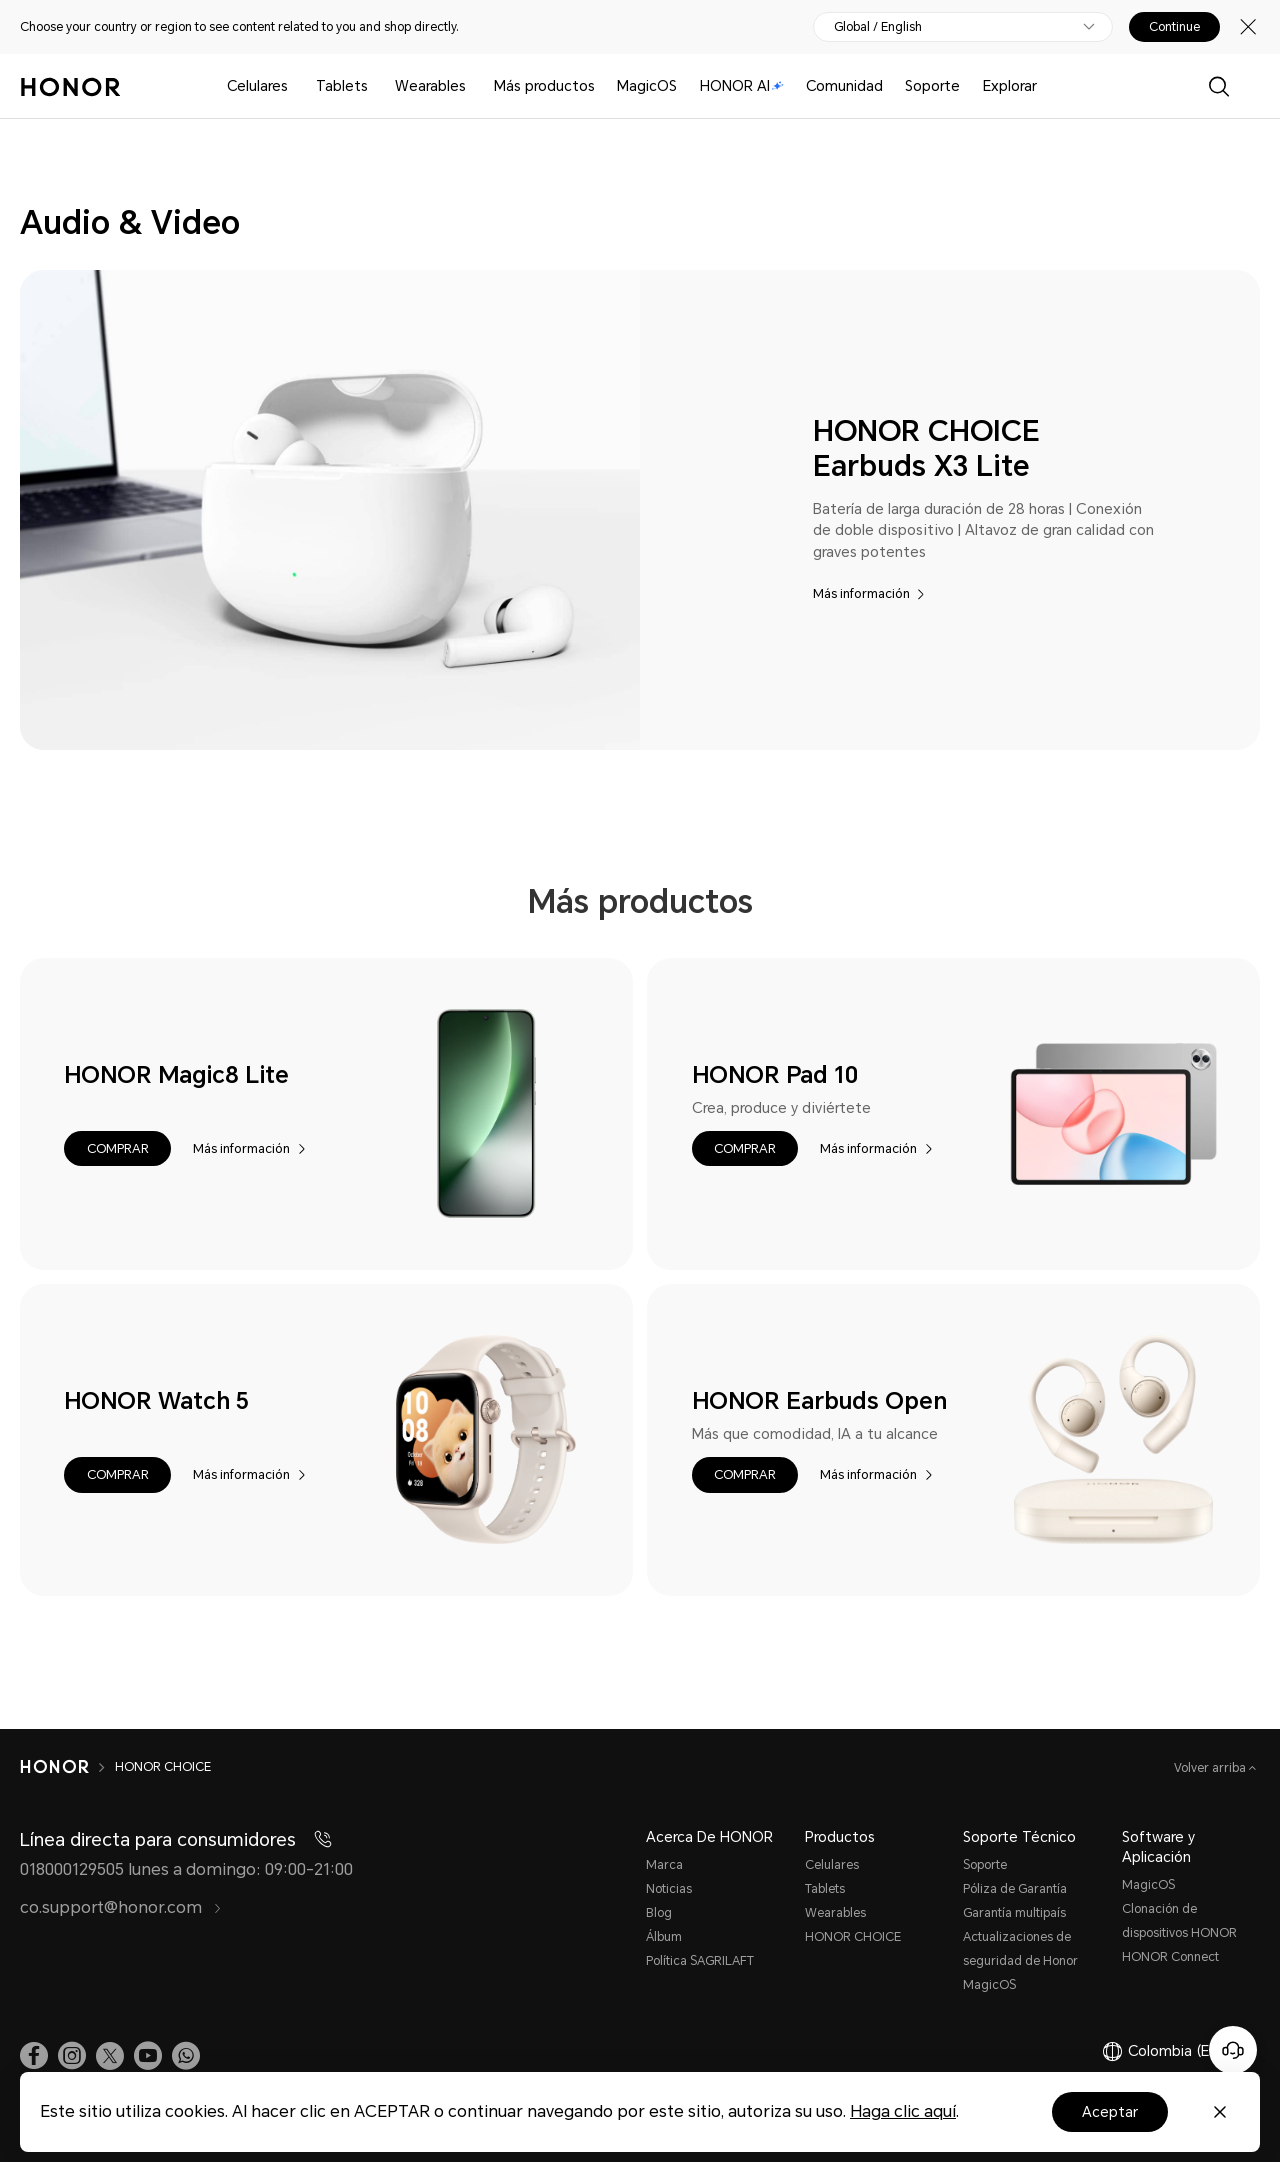  I want to click on Tablets, so click(342, 86).